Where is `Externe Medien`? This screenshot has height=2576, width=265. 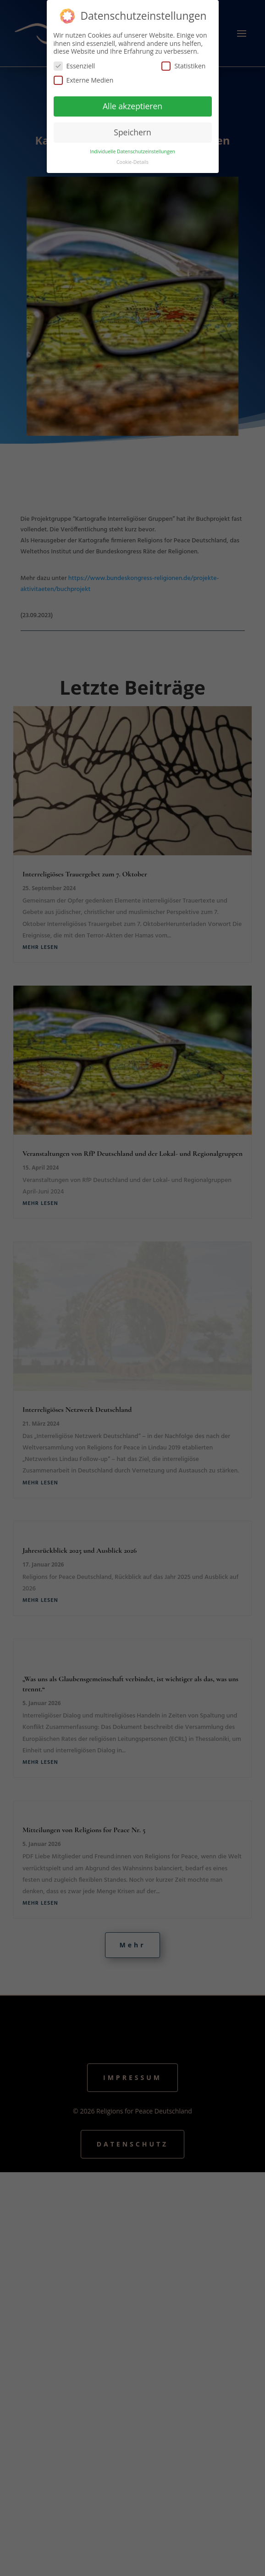
Externe Medien is located at coordinates (84, 80).